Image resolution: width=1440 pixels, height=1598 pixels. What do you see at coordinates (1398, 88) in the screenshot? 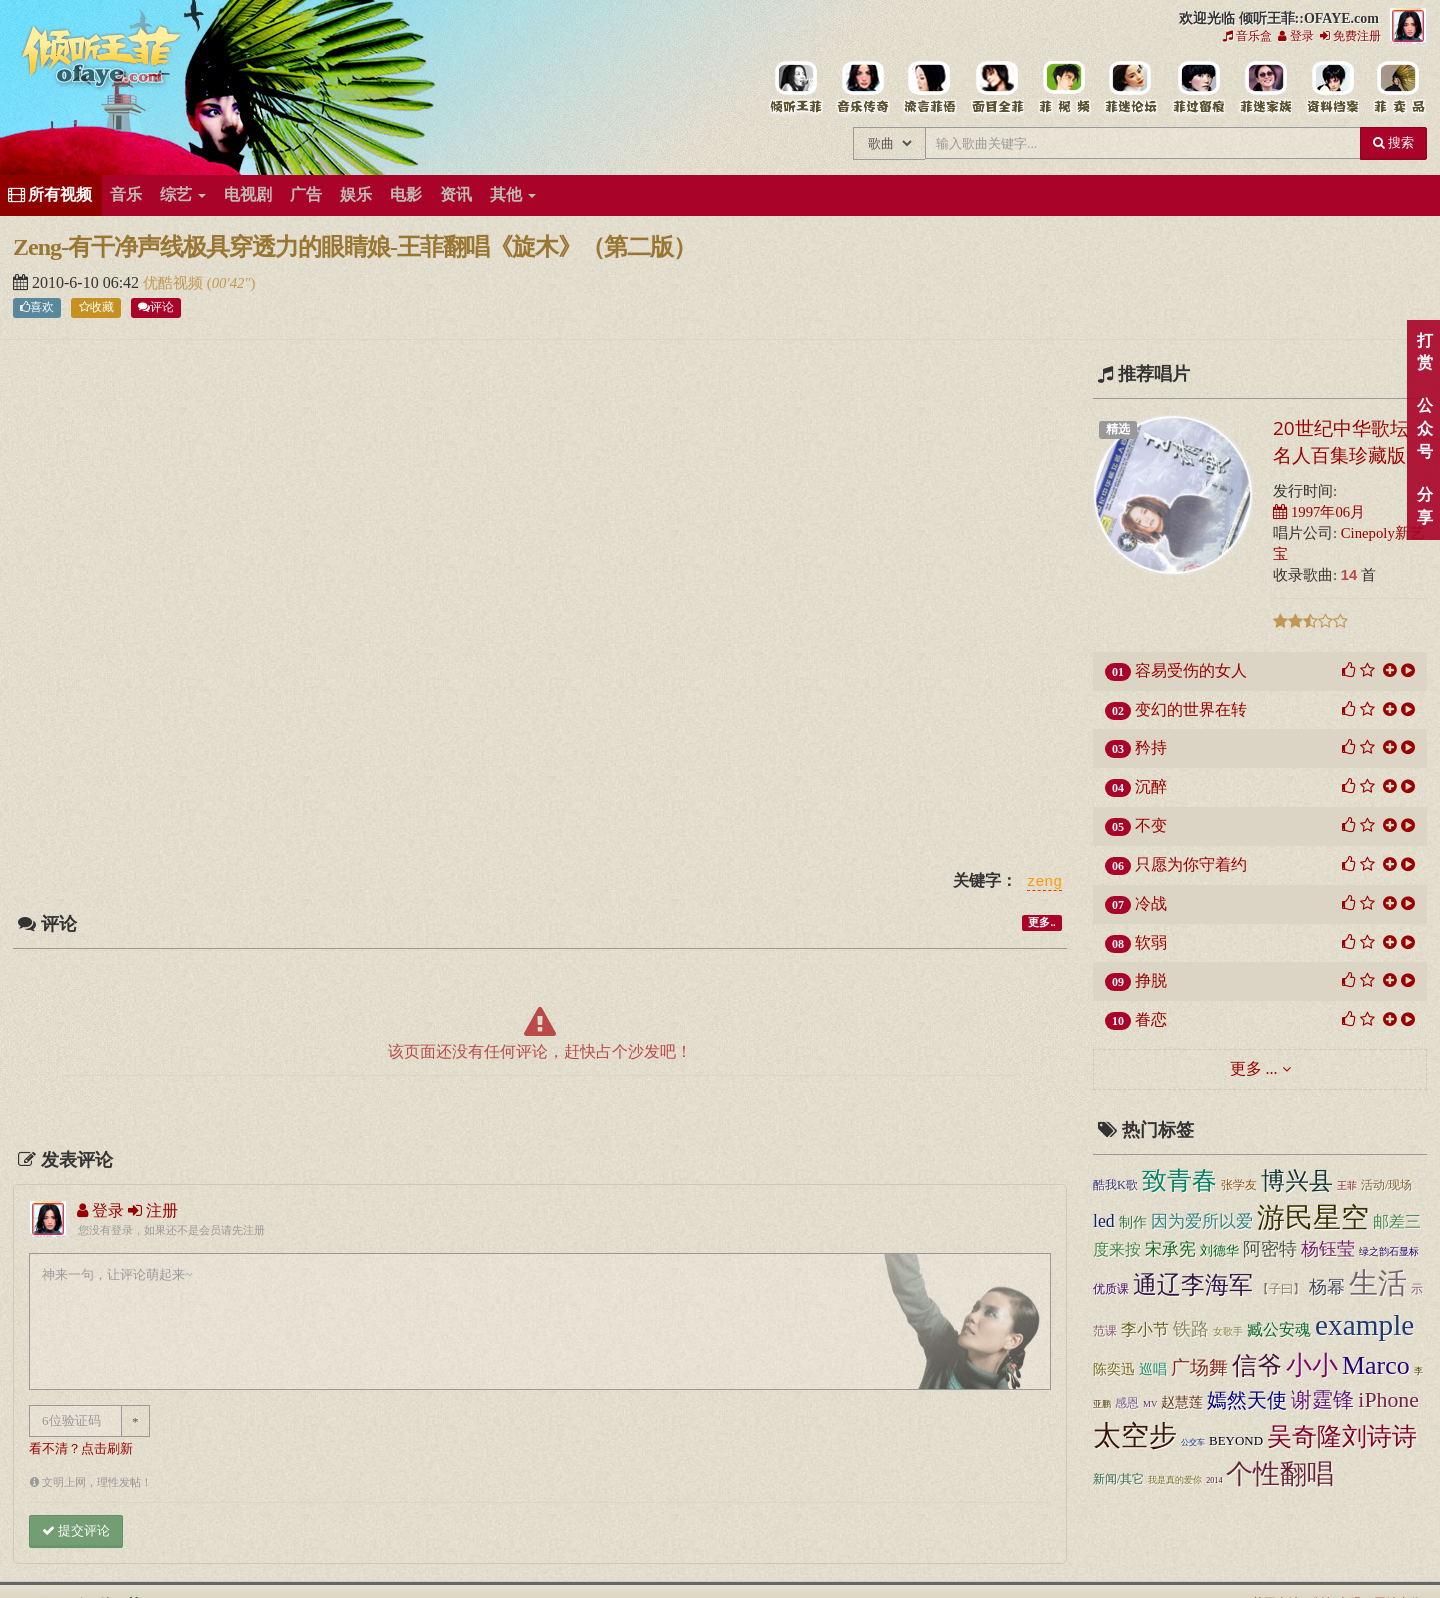
I see `王菲同款商品` at bounding box center [1398, 88].